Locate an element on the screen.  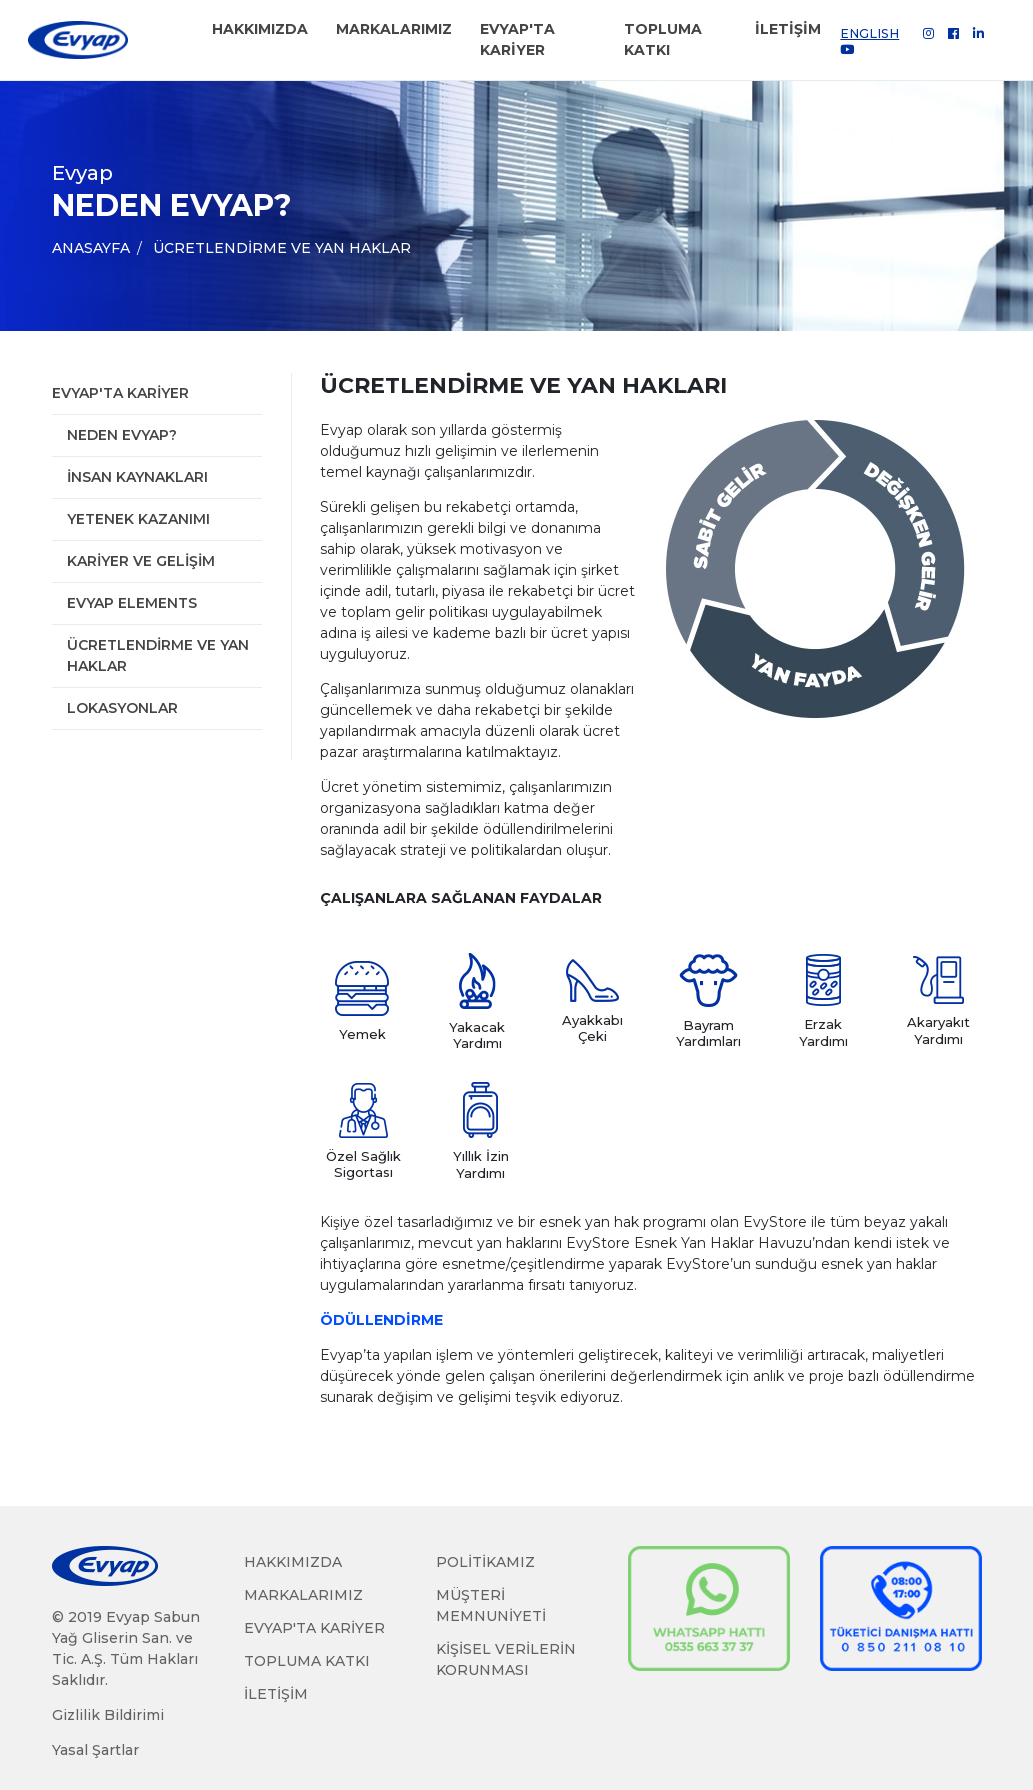
HAKKIMIZDA is located at coordinates (260, 29).